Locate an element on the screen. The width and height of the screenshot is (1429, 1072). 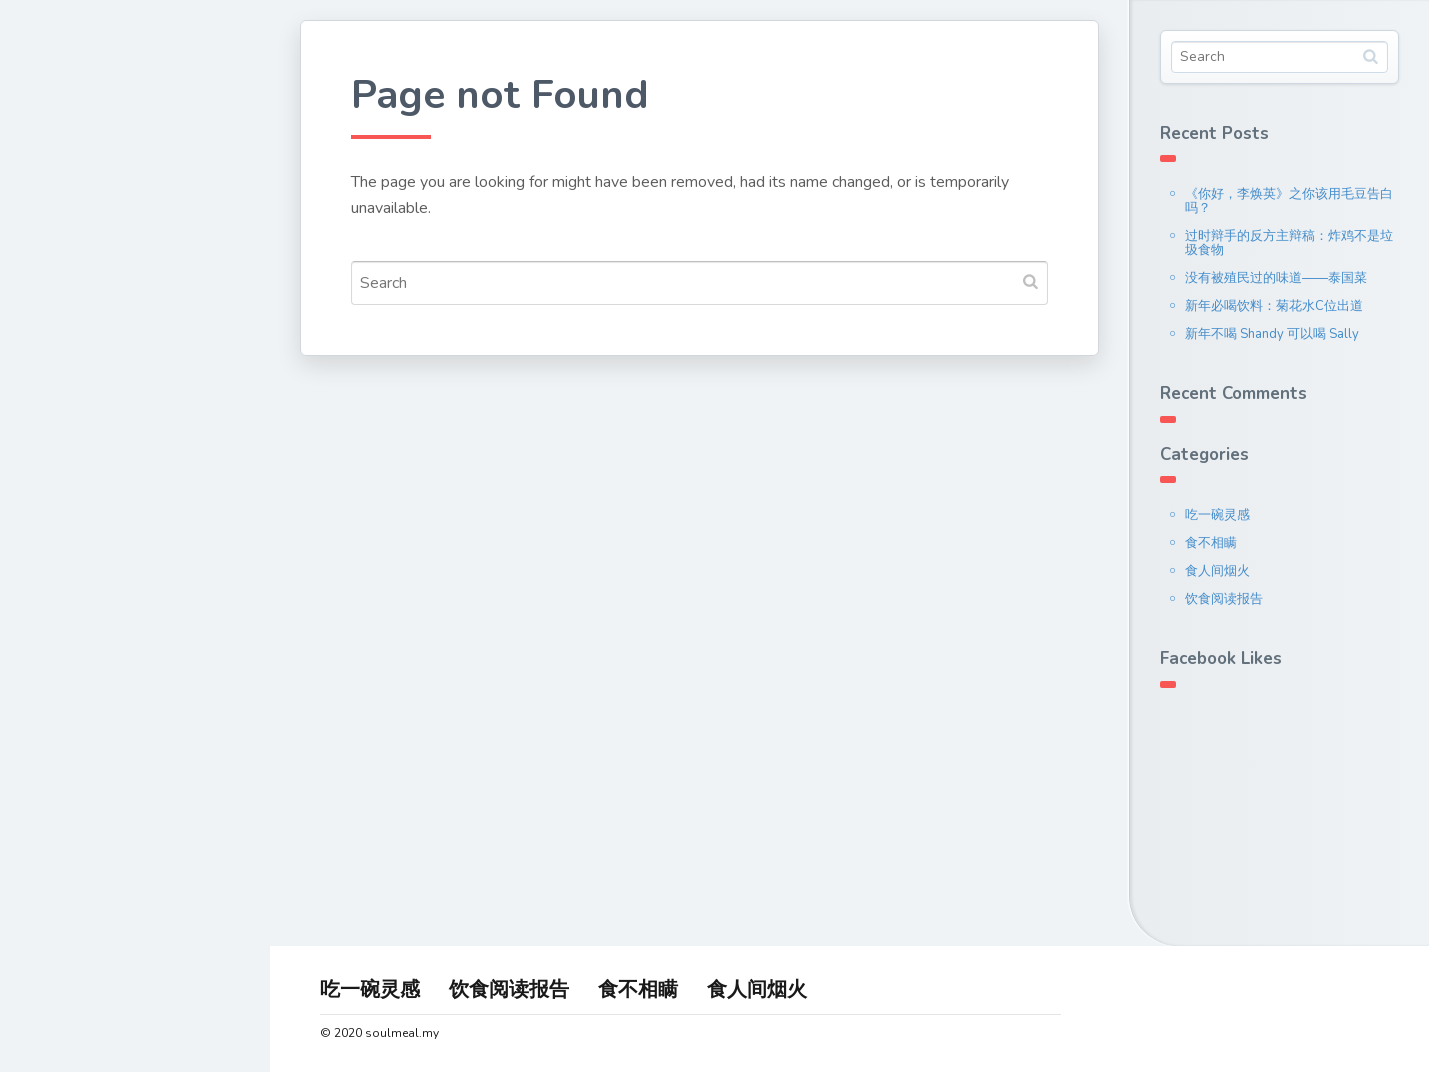
食人间烟火 is located at coordinates (1217, 571).